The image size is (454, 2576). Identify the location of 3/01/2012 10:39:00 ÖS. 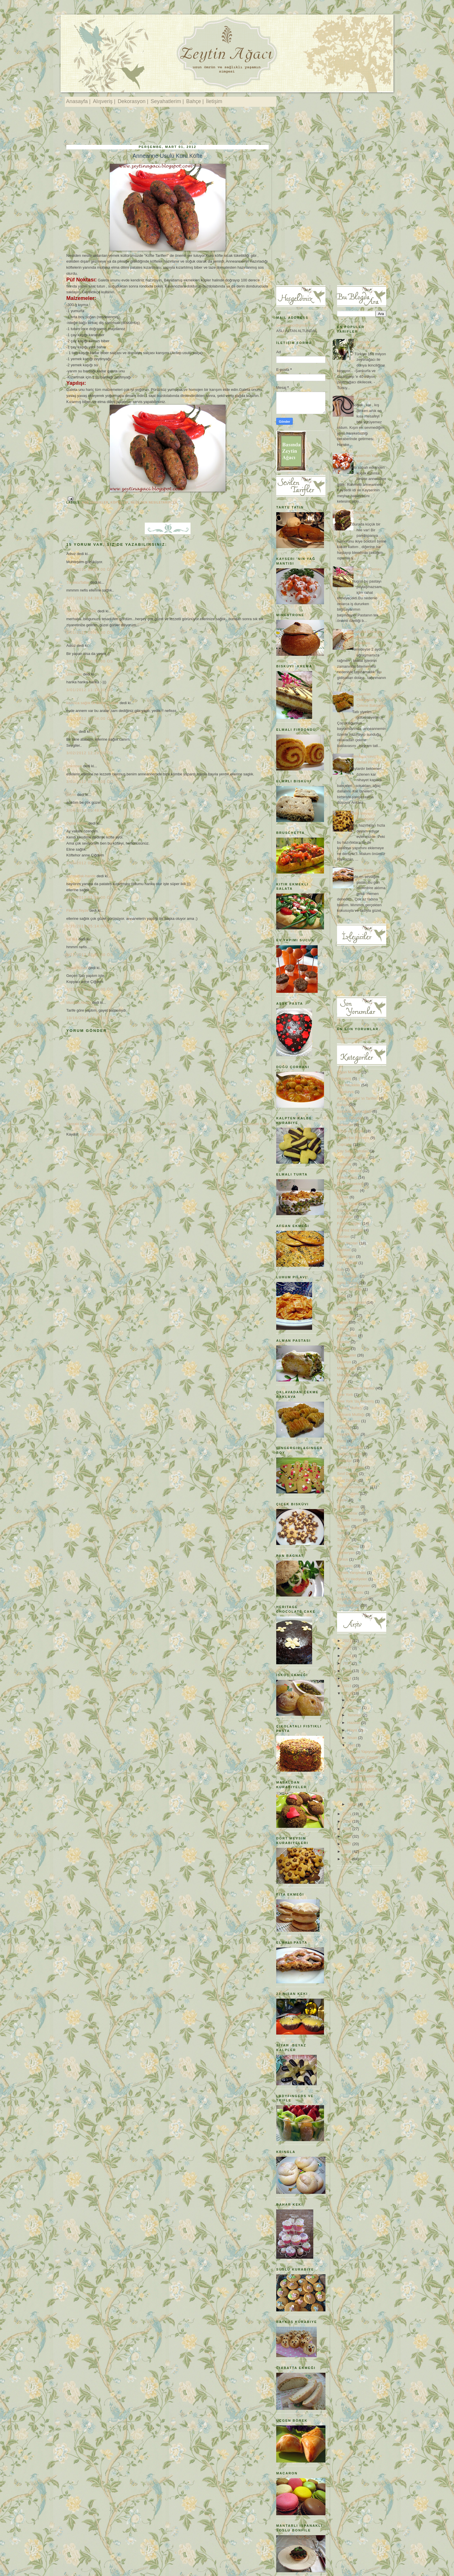
(89, 661).